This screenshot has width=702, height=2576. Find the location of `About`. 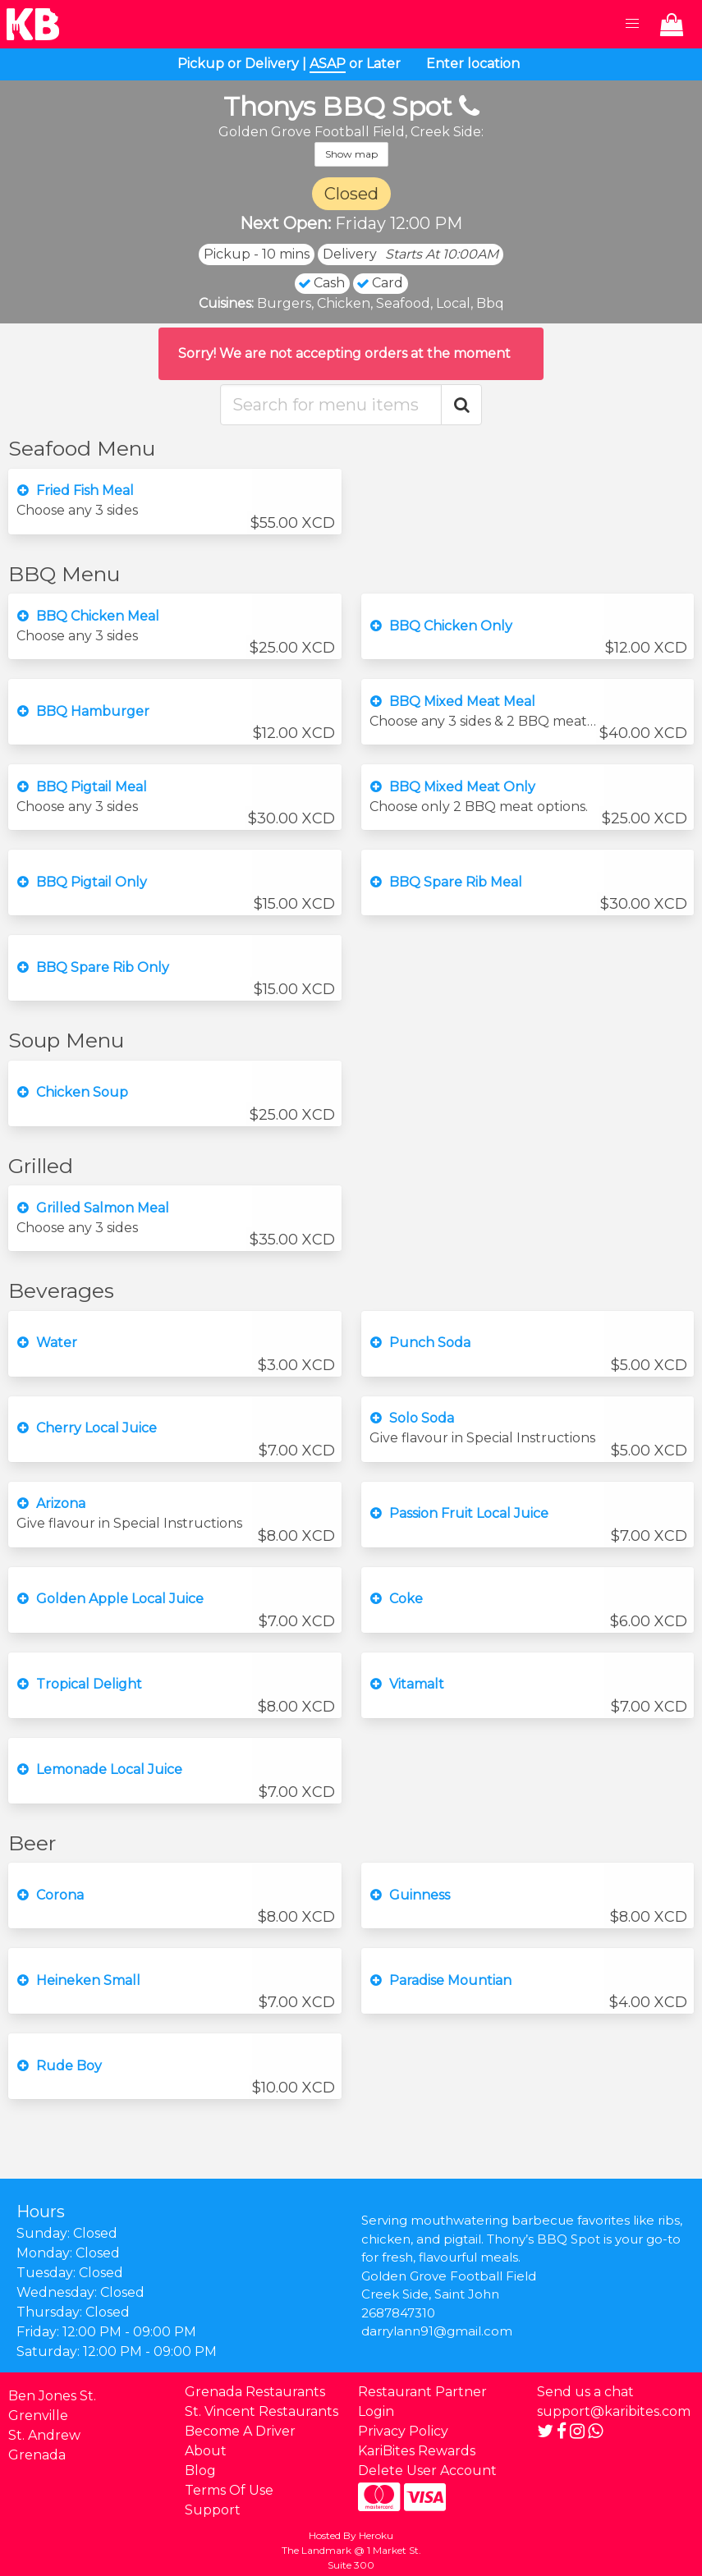

About is located at coordinates (206, 2451).